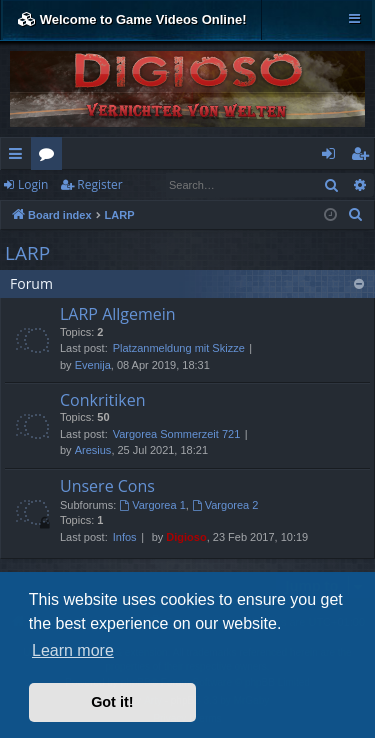  What do you see at coordinates (364, 157) in the screenshot?
I see `Register [menuitem]` at bounding box center [364, 157].